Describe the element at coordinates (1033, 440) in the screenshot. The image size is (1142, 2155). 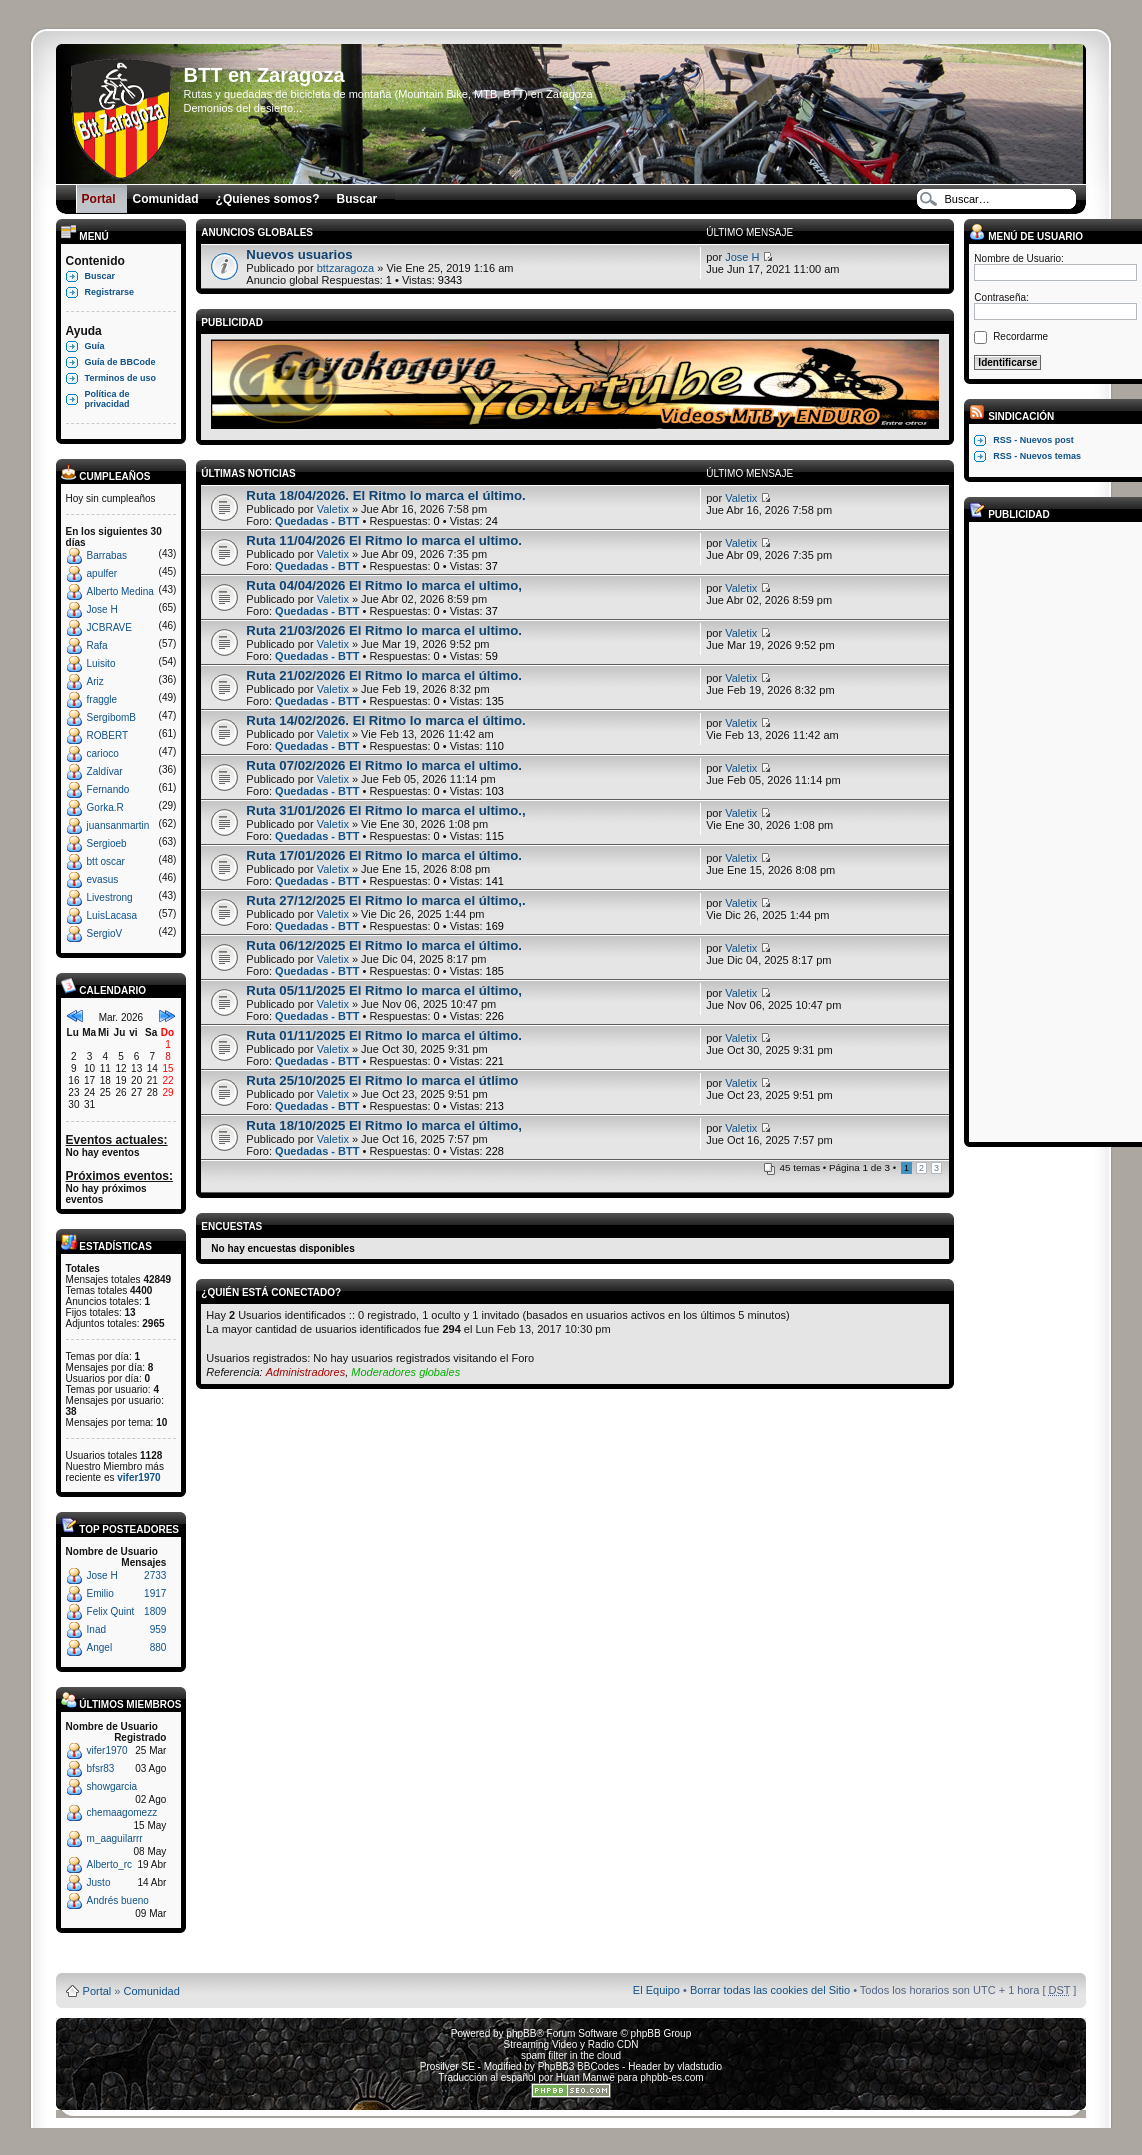
I see `RSS - Nuevos post` at that location.